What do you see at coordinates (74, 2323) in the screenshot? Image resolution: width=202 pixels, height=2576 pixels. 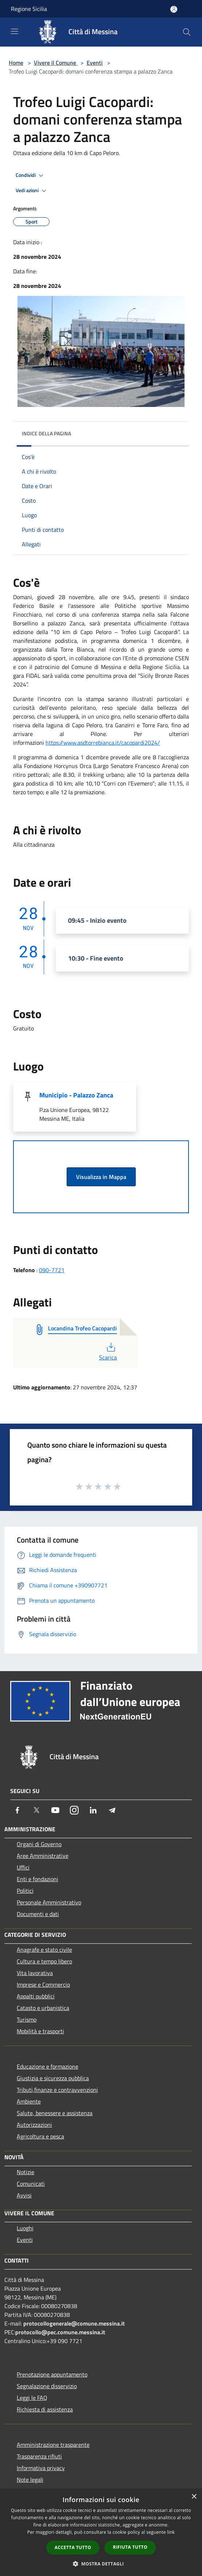 I see `protocollogenerale@comune.messina.it` at bounding box center [74, 2323].